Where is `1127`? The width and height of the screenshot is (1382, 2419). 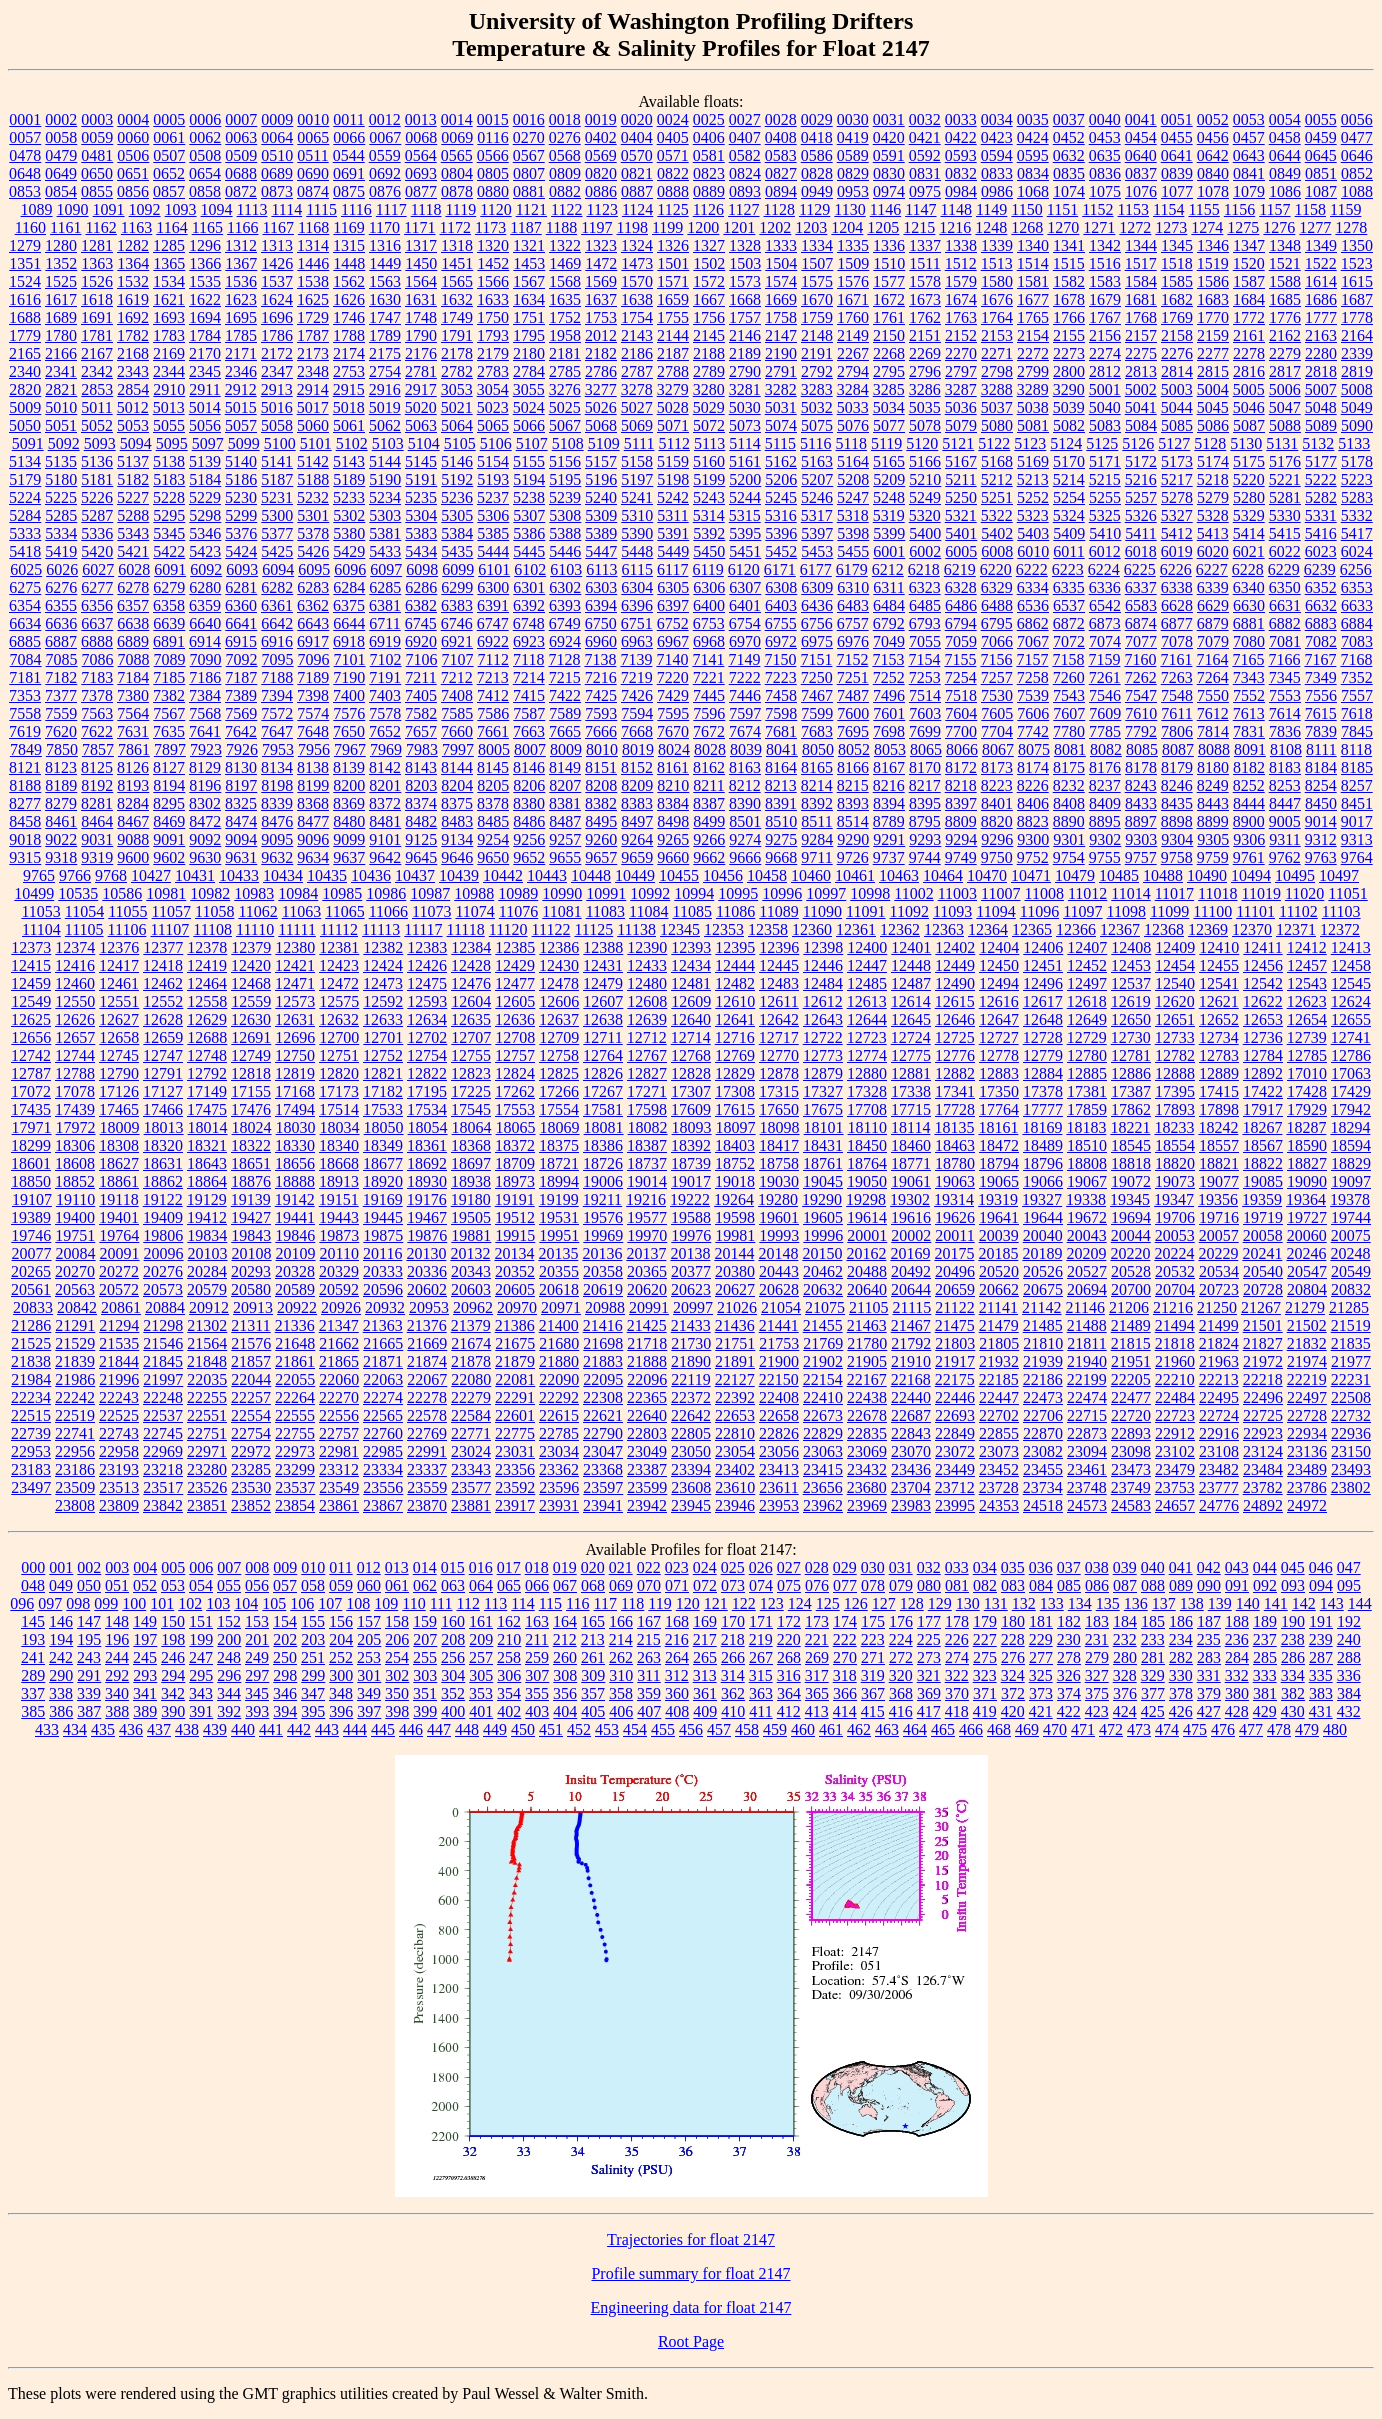
1127 is located at coordinates (743, 209).